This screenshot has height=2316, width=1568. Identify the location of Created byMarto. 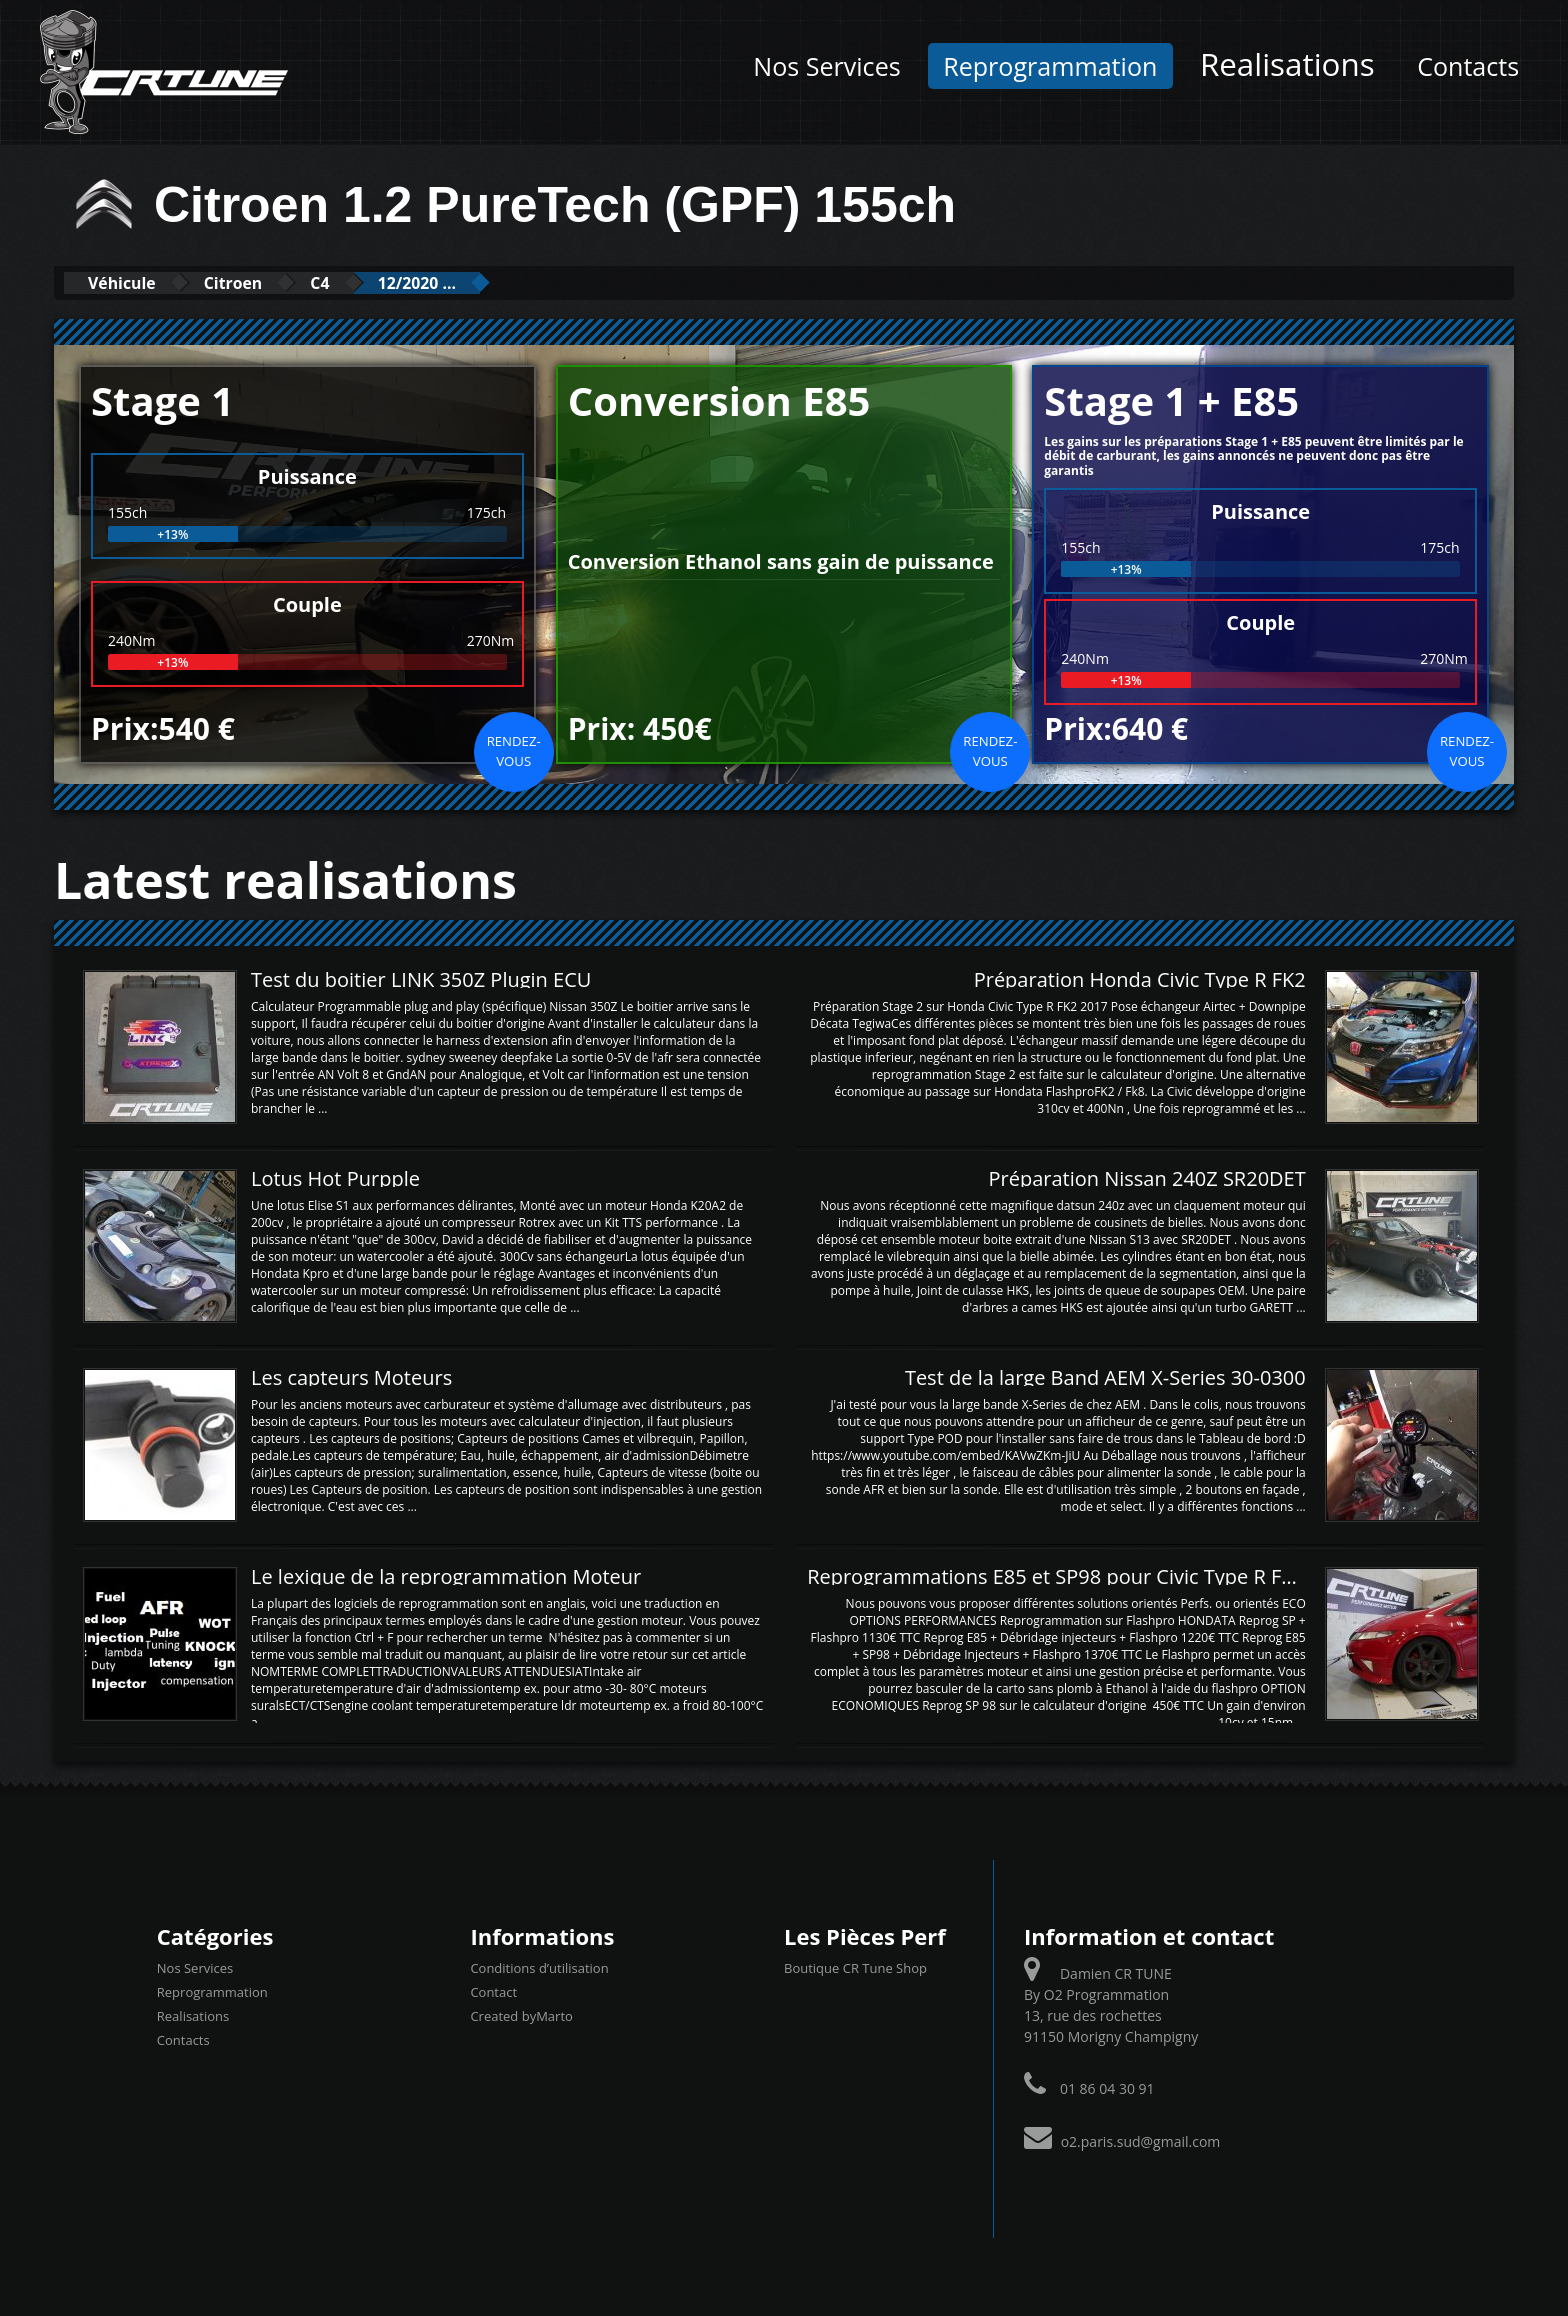
(521, 2015).